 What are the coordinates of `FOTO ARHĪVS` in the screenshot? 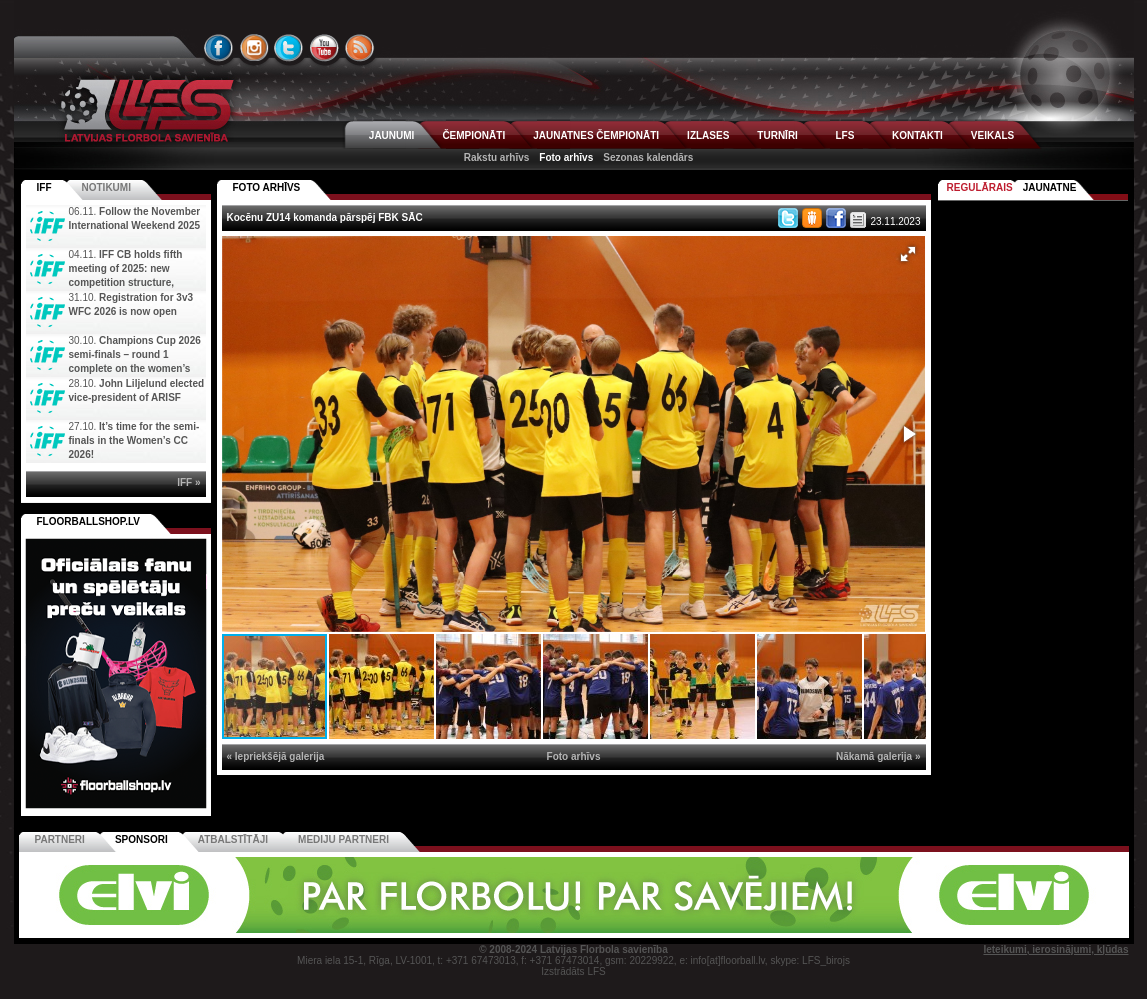 It's located at (267, 187).